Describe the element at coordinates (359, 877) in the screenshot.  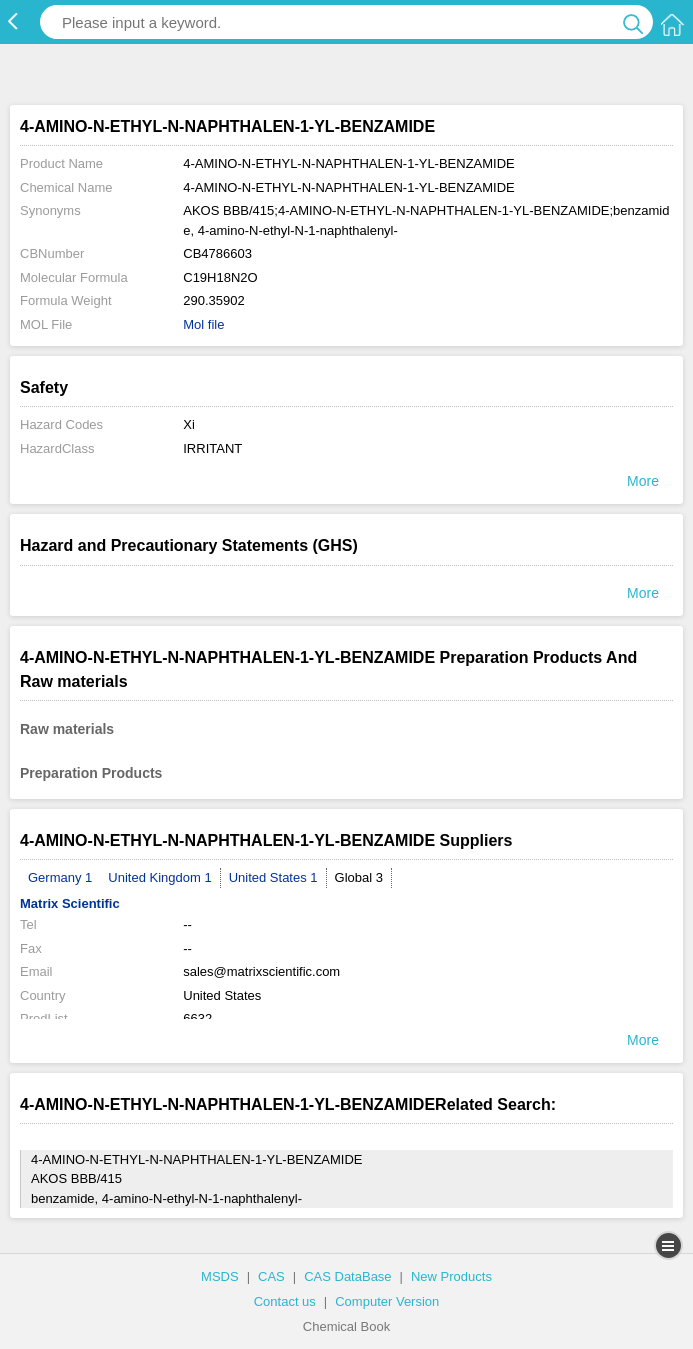
I see `Global 3` at that location.